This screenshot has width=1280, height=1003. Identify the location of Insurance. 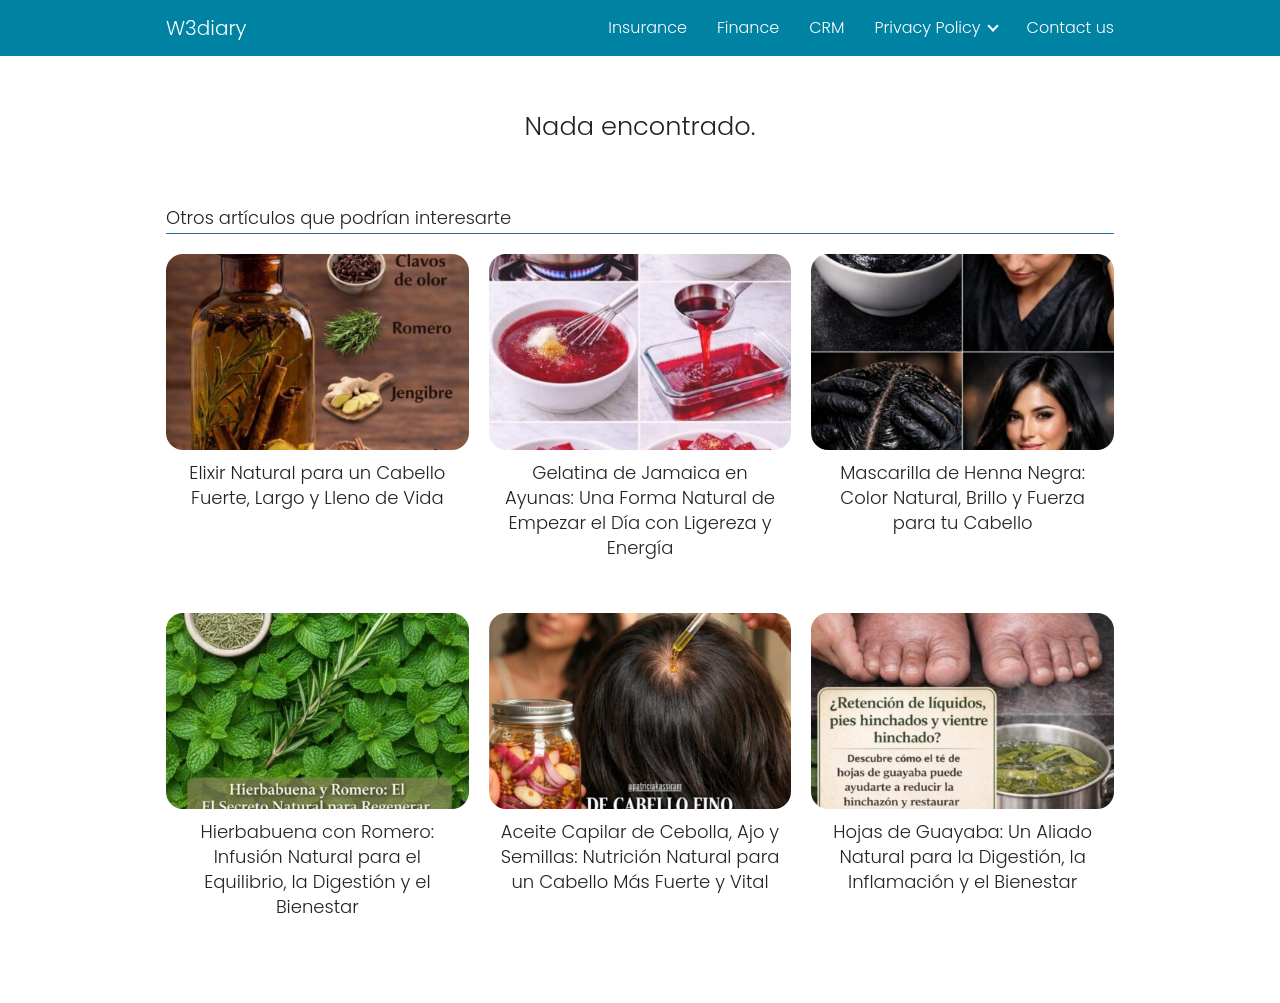
(647, 27).